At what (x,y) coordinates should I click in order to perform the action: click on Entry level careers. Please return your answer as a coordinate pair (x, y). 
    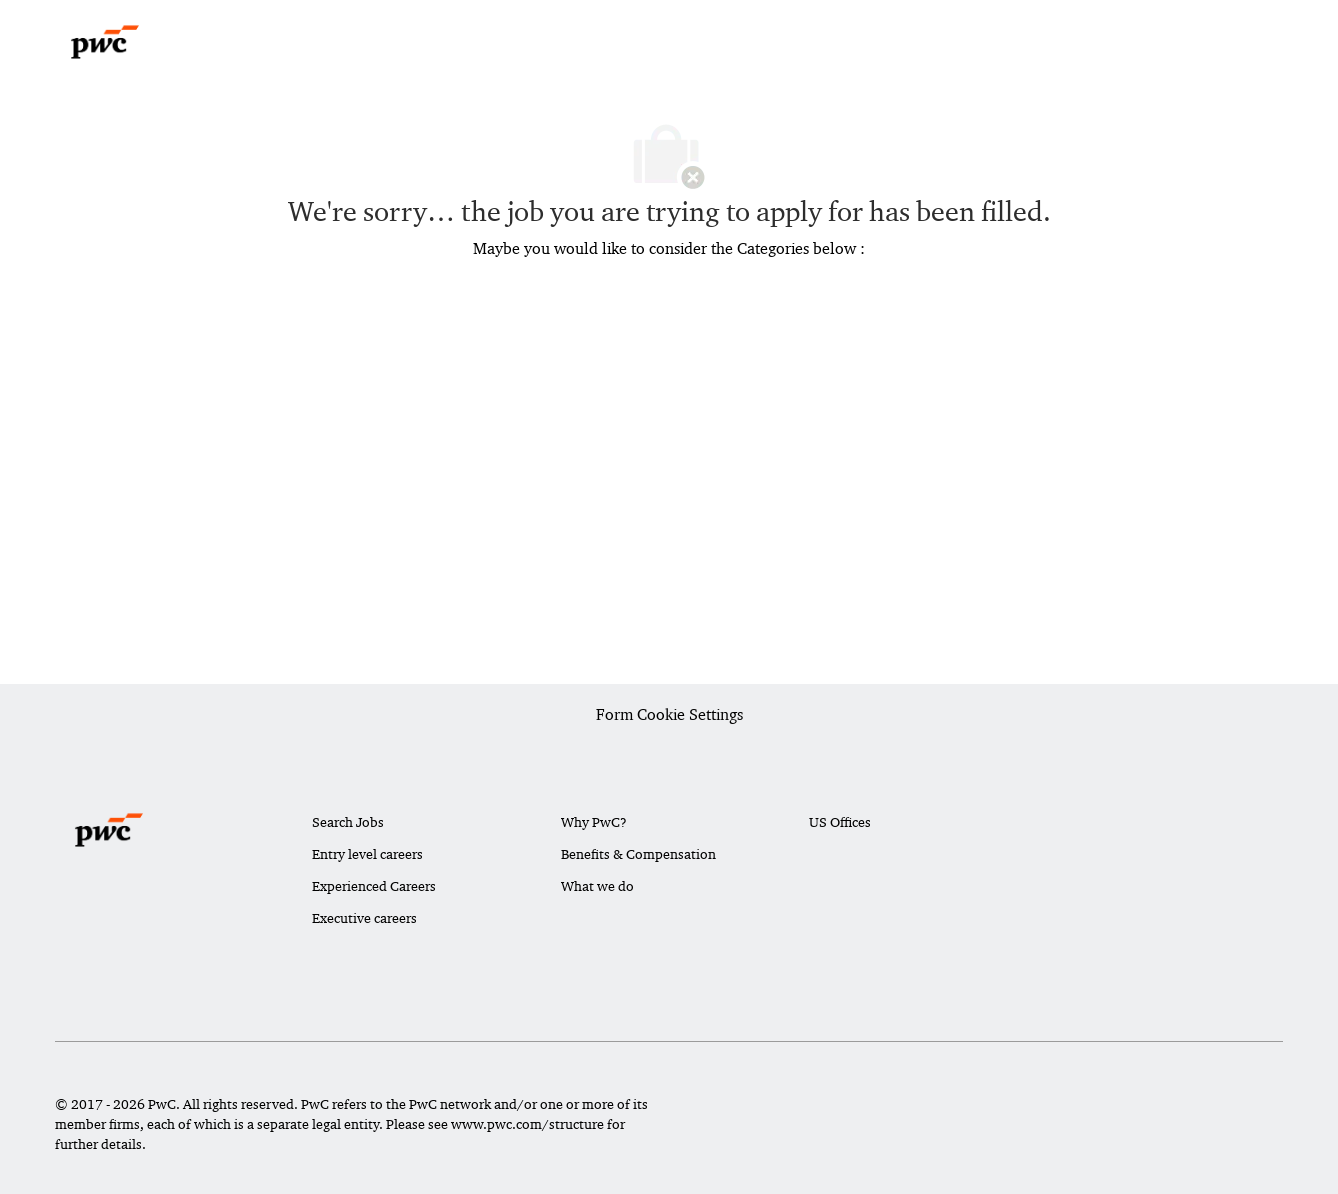
    Looking at the image, I should click on (367, 854).